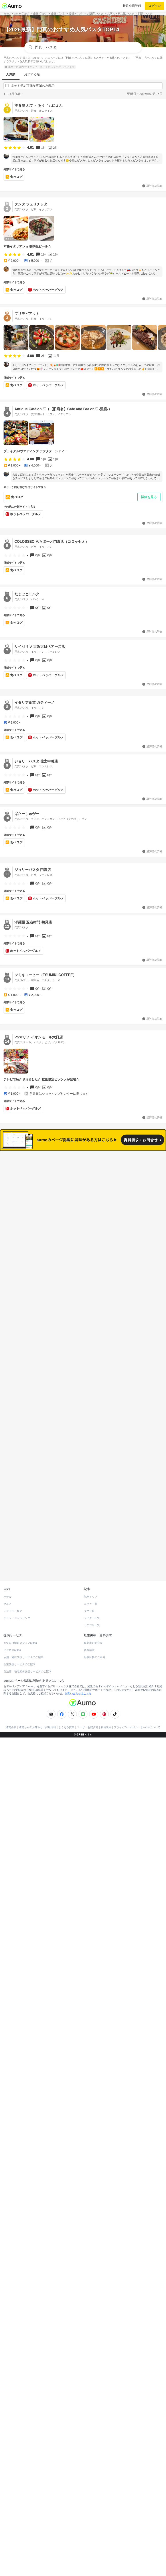  I want to click on 自治体・地域団体支援サービスのご案内, so click(27, 2358).